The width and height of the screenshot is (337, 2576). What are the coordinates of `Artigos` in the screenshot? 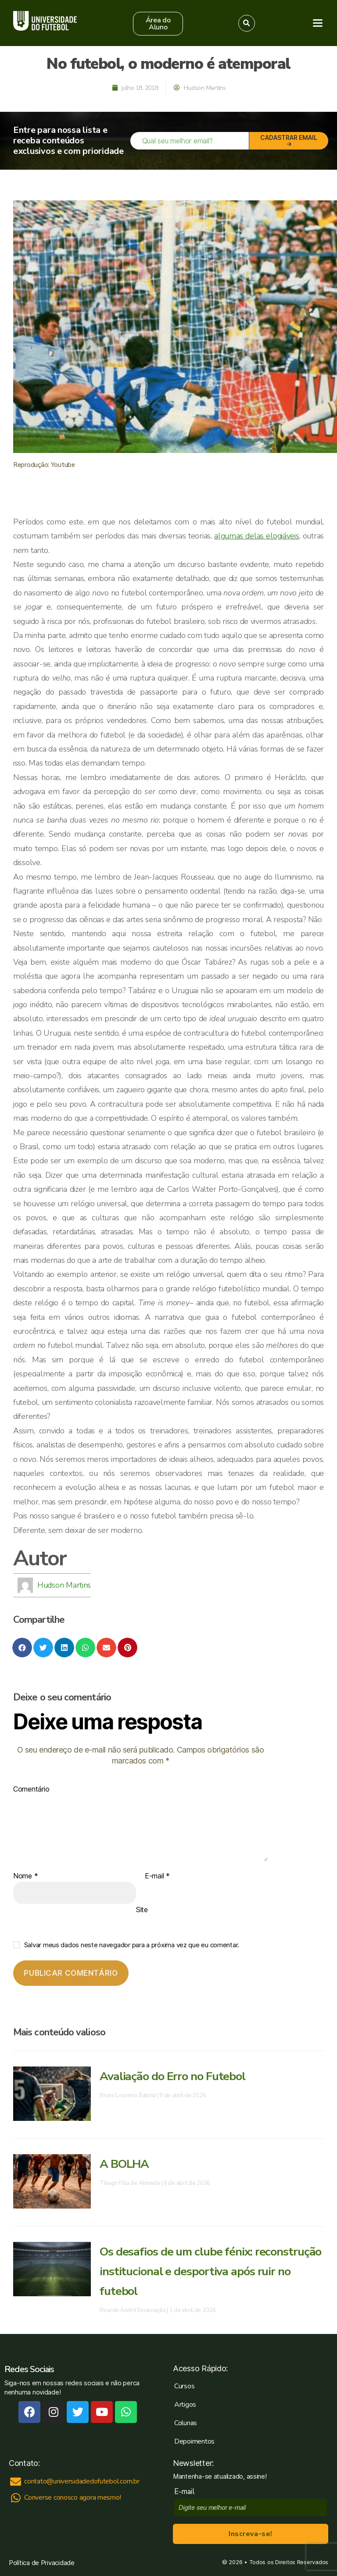 It's located at (185, 2404).